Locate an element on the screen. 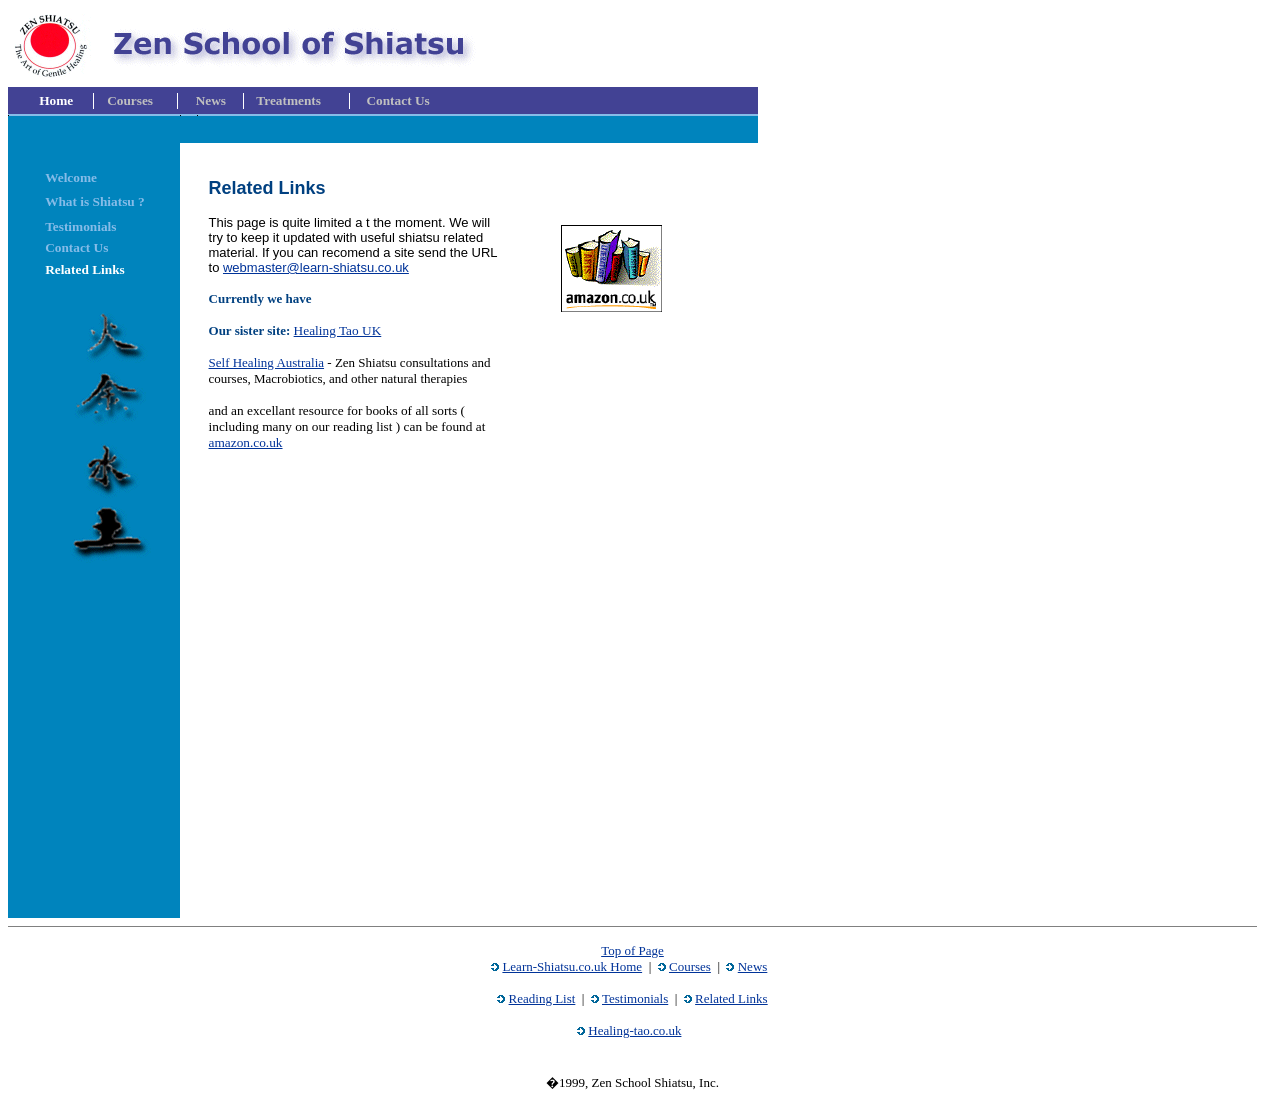  Reading List is located at coordinates (542, 998).